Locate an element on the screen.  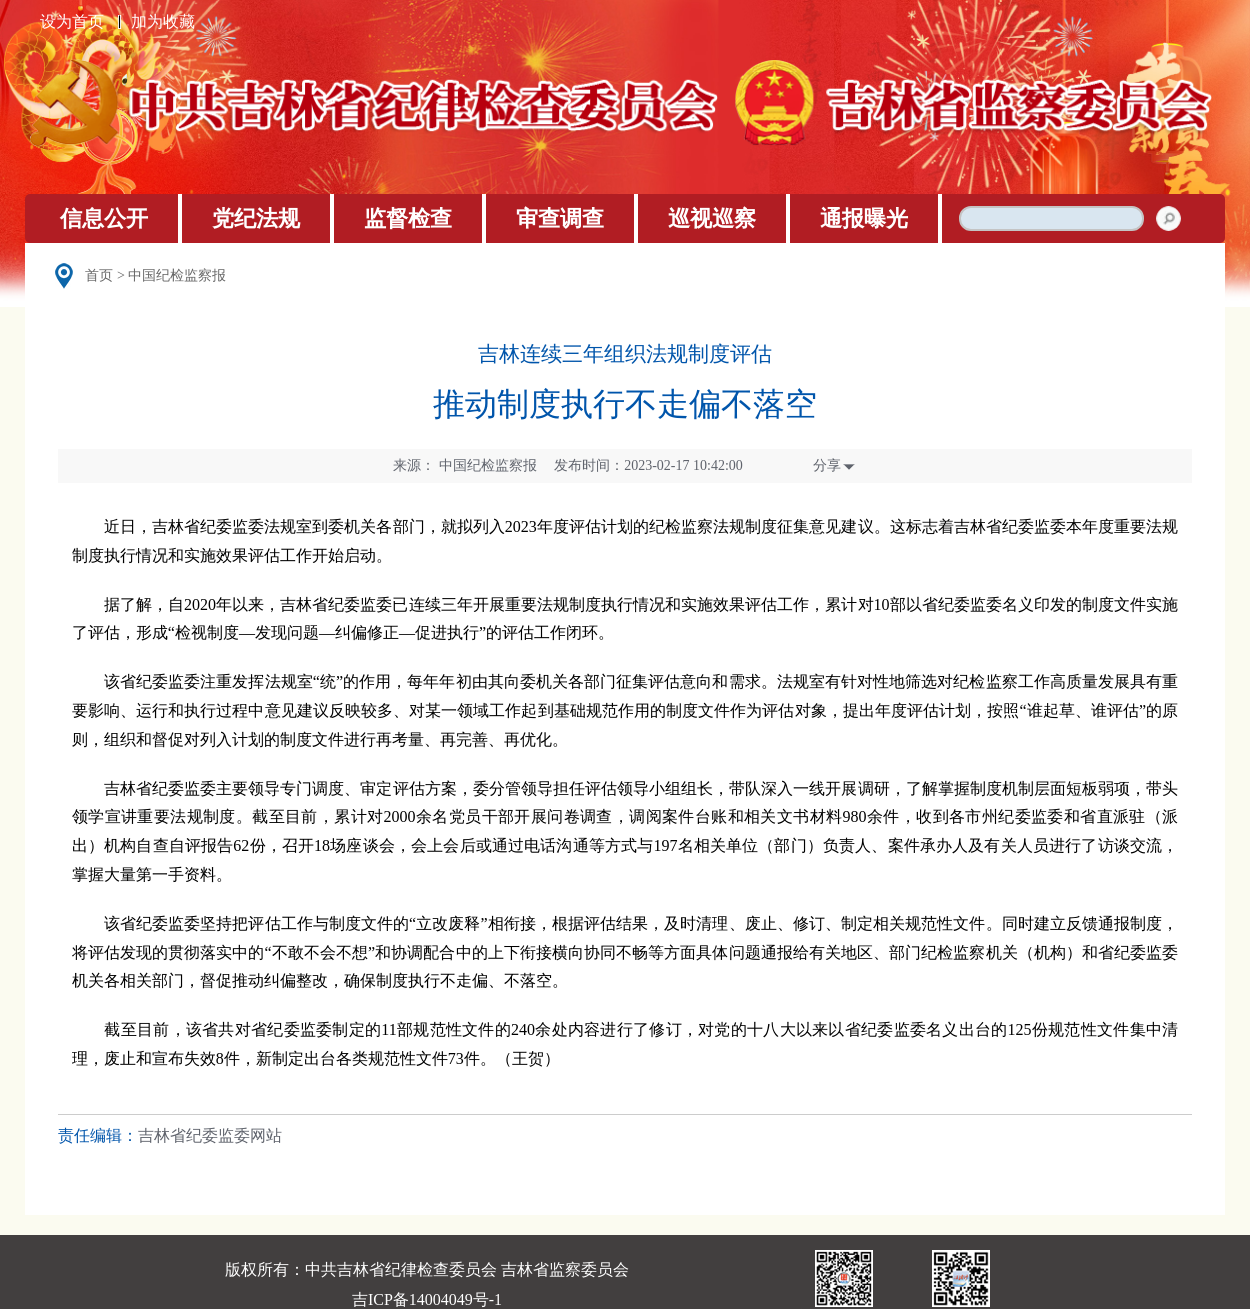
党纪法规 is located at coordinates (256, 218).